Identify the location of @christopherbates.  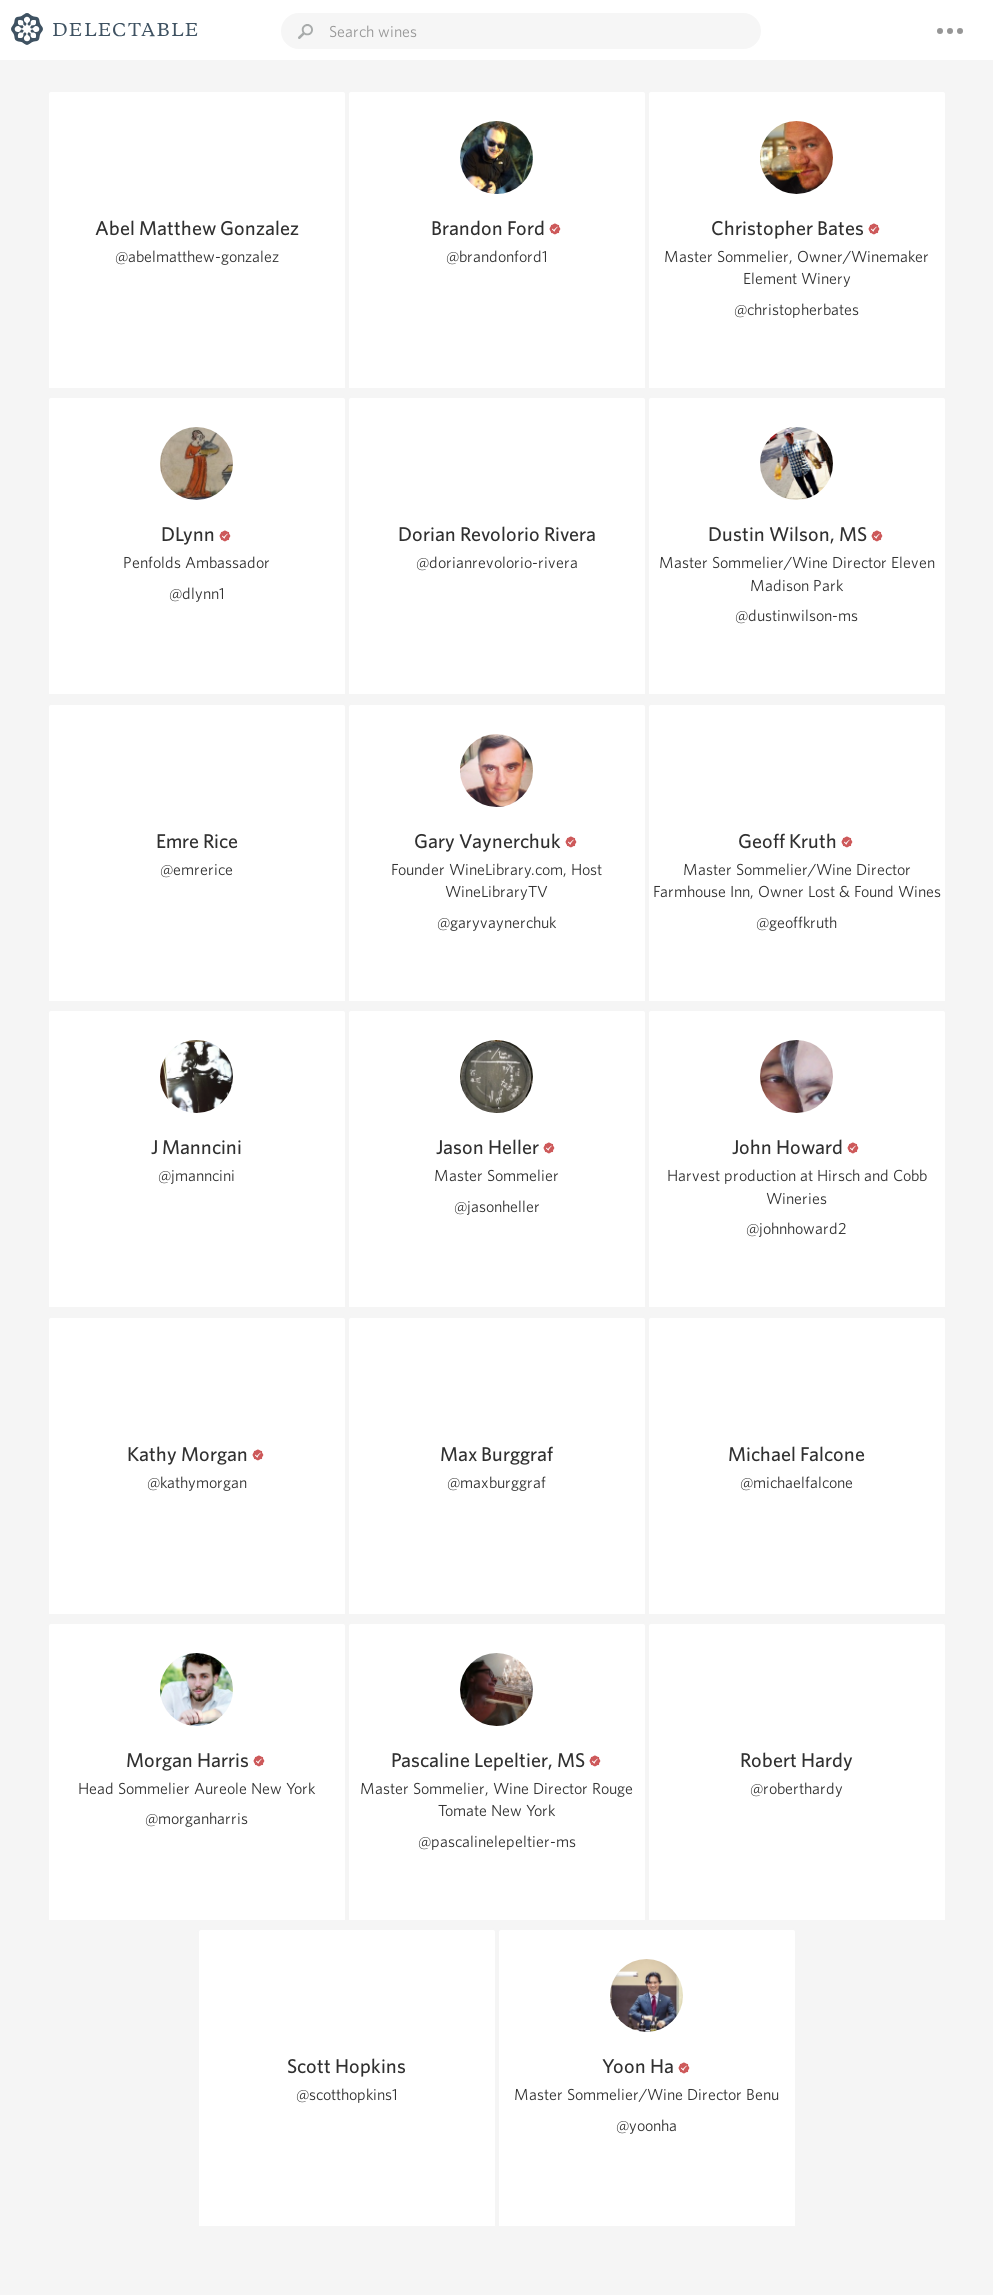
(796, 309).